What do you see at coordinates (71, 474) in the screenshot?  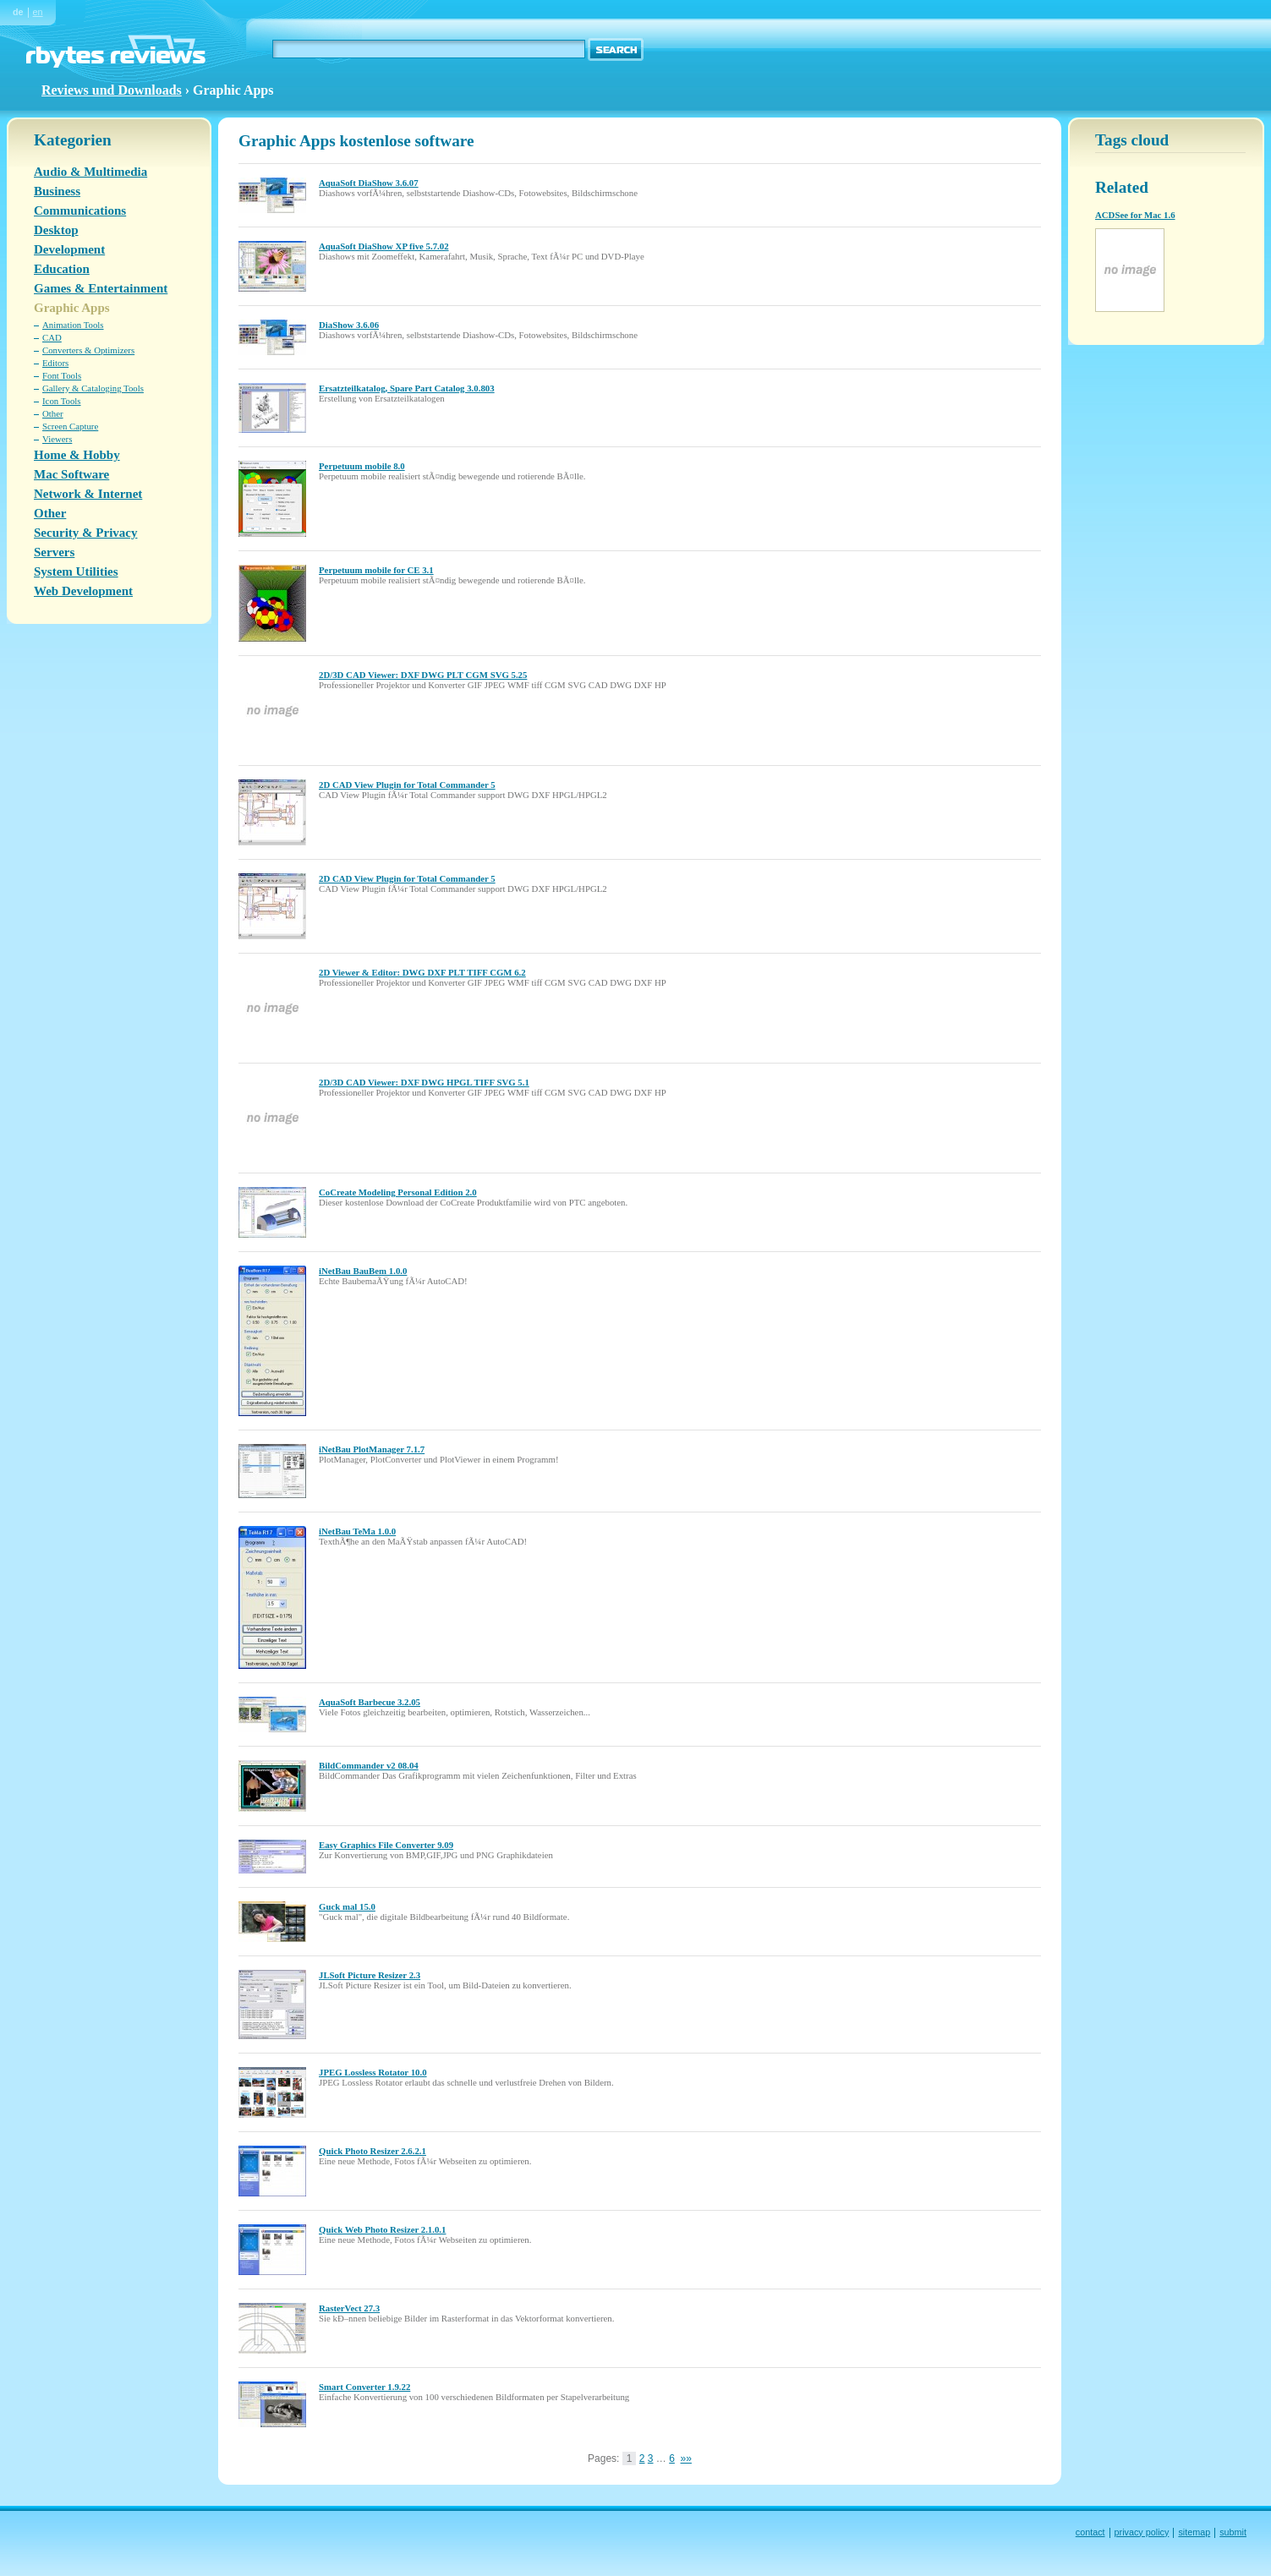 I see `Mac Software` at bounding box center [71, 474].